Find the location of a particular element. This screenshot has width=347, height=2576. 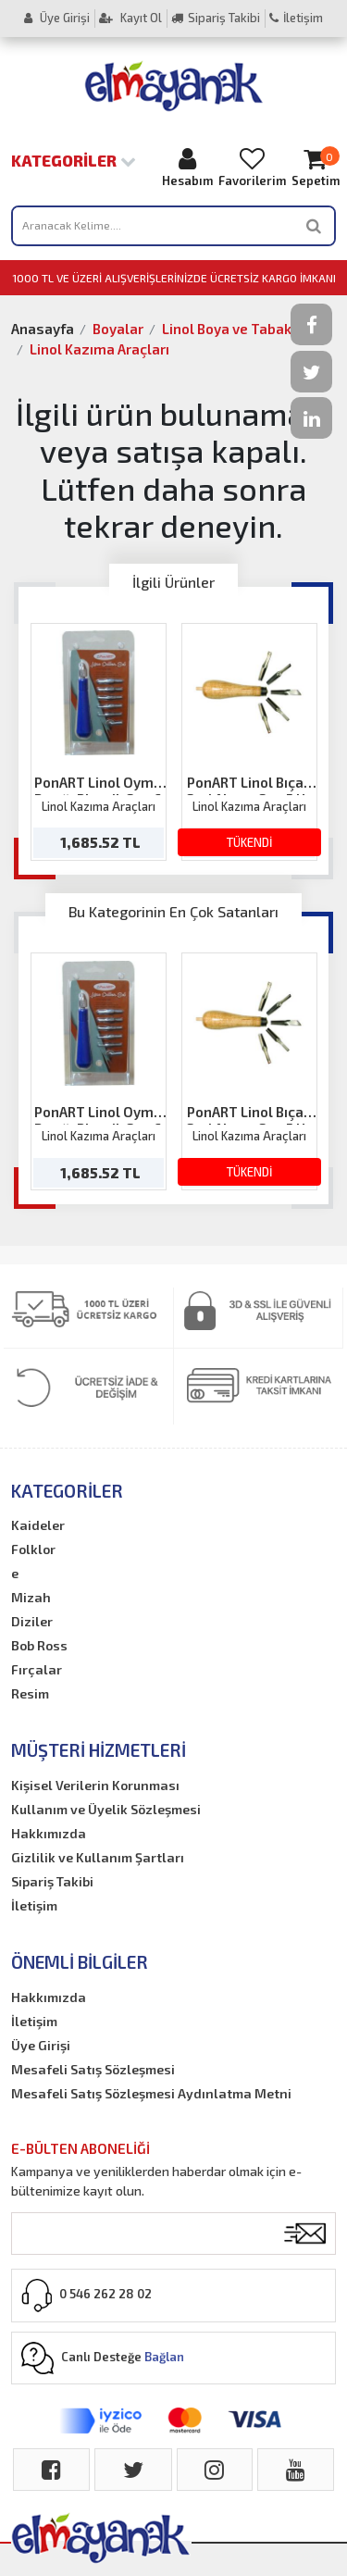

Resim is located at coordinates (30, 1693).